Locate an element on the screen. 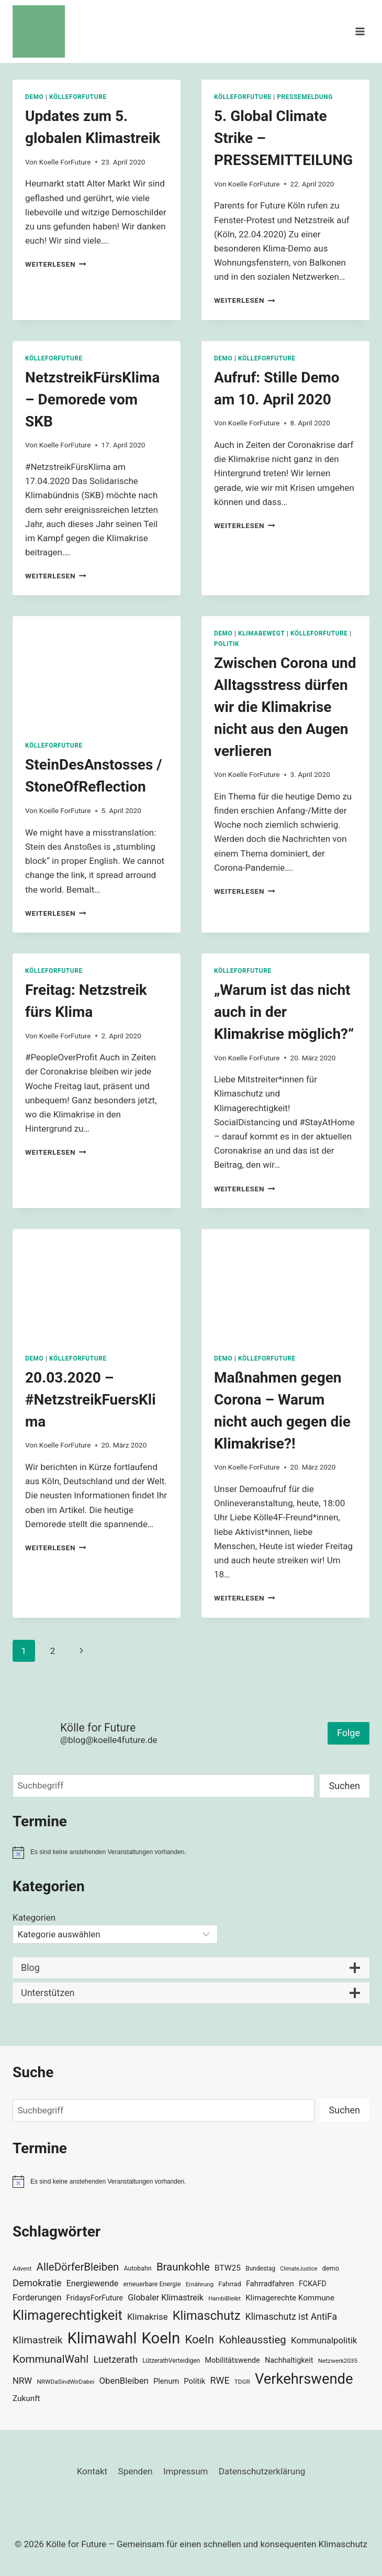  Netzwerk2035 [Netzwerk2035 (29 Einträge)] is located at coordinates (338, 2360).